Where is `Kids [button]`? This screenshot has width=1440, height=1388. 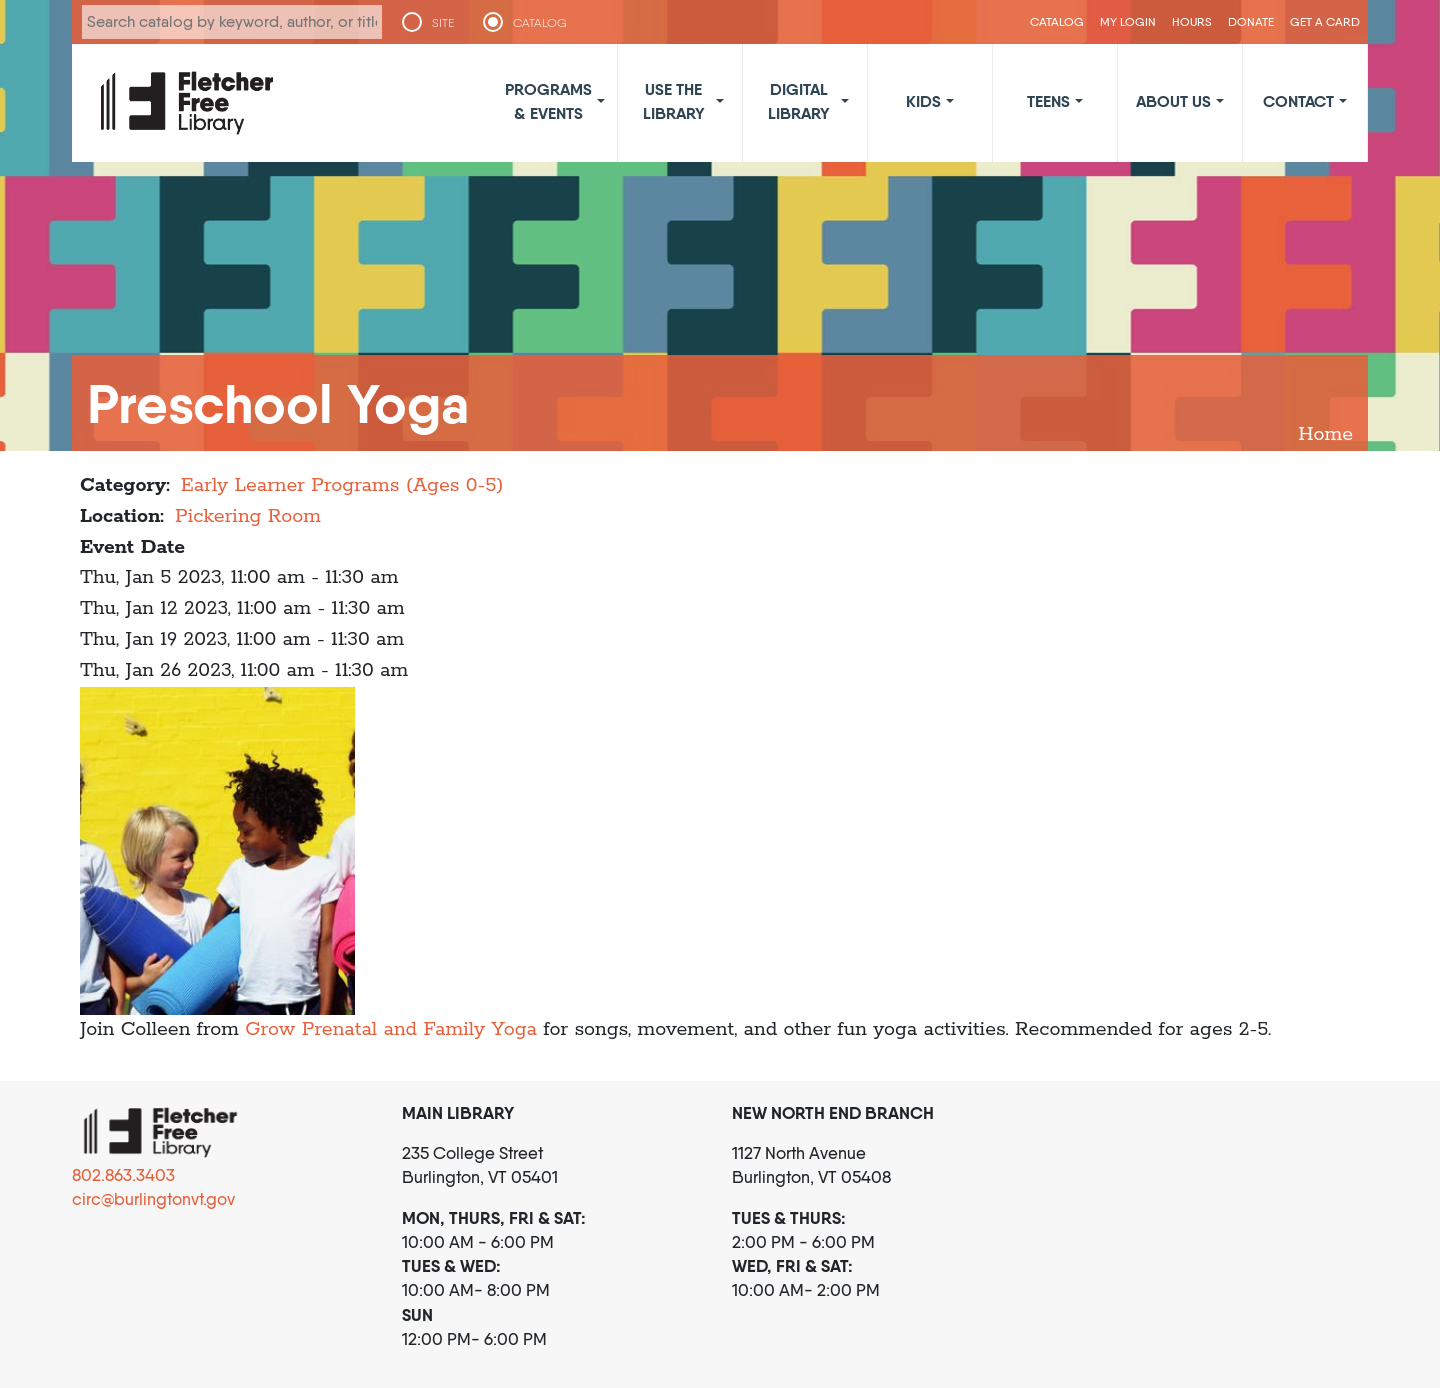
Kids [button] is located at coordinates (923, 101).